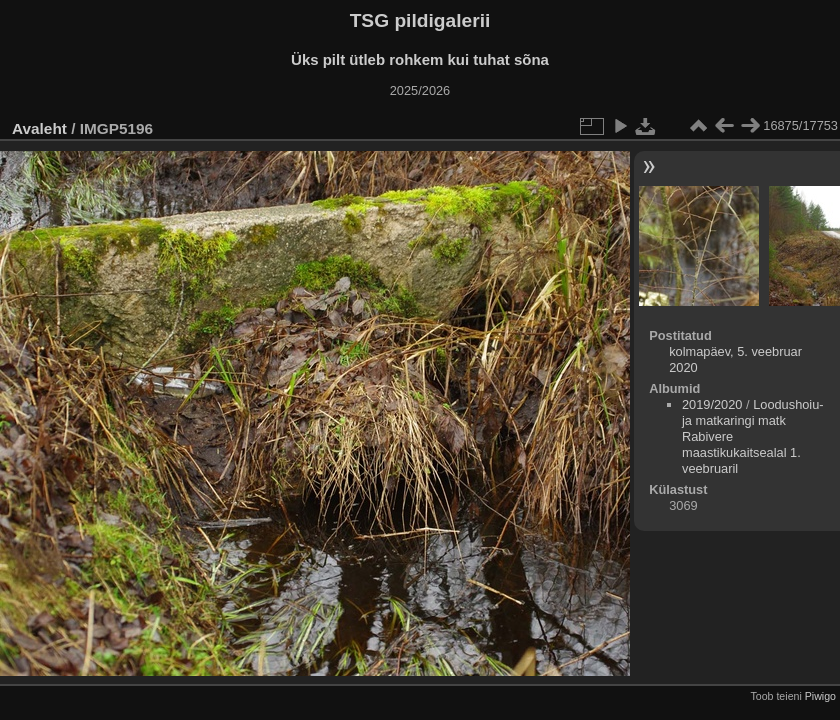 The image size is (840, 720). I want to click on 2019/2020, so click(712, 404).